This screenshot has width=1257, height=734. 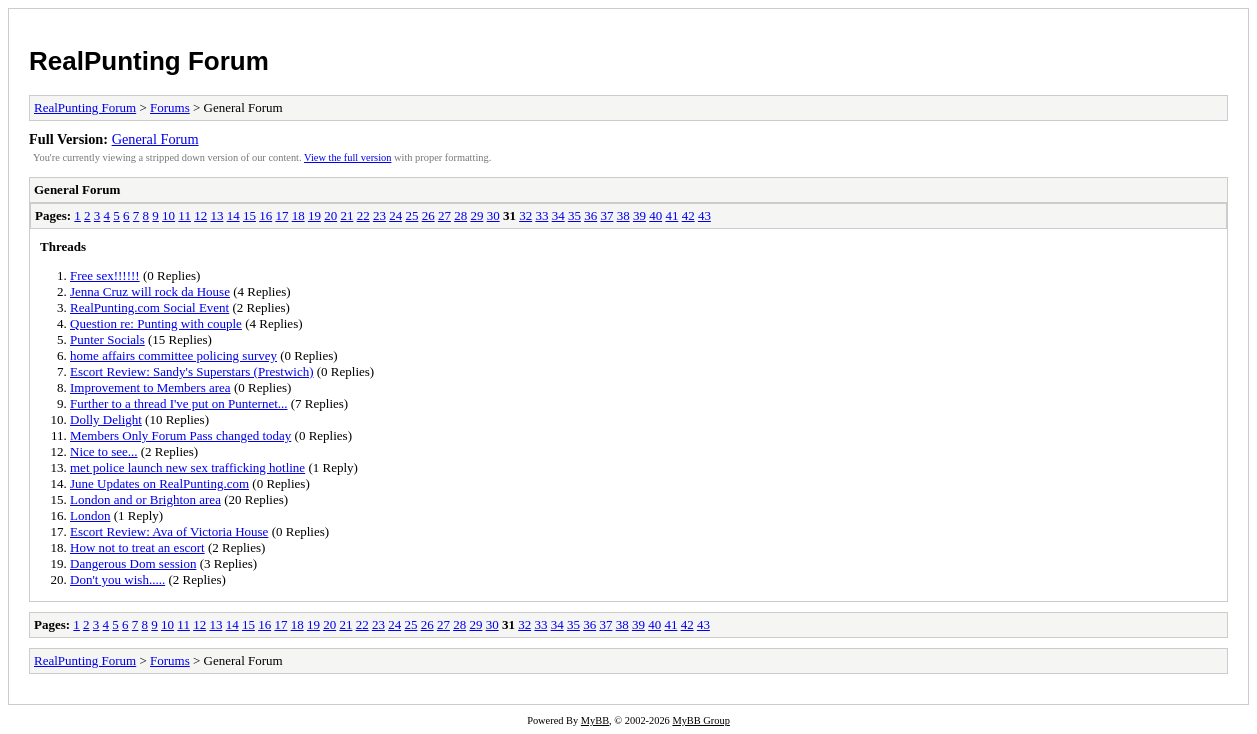 I want to click on Don't you wish....., so click(x=117, y=579).